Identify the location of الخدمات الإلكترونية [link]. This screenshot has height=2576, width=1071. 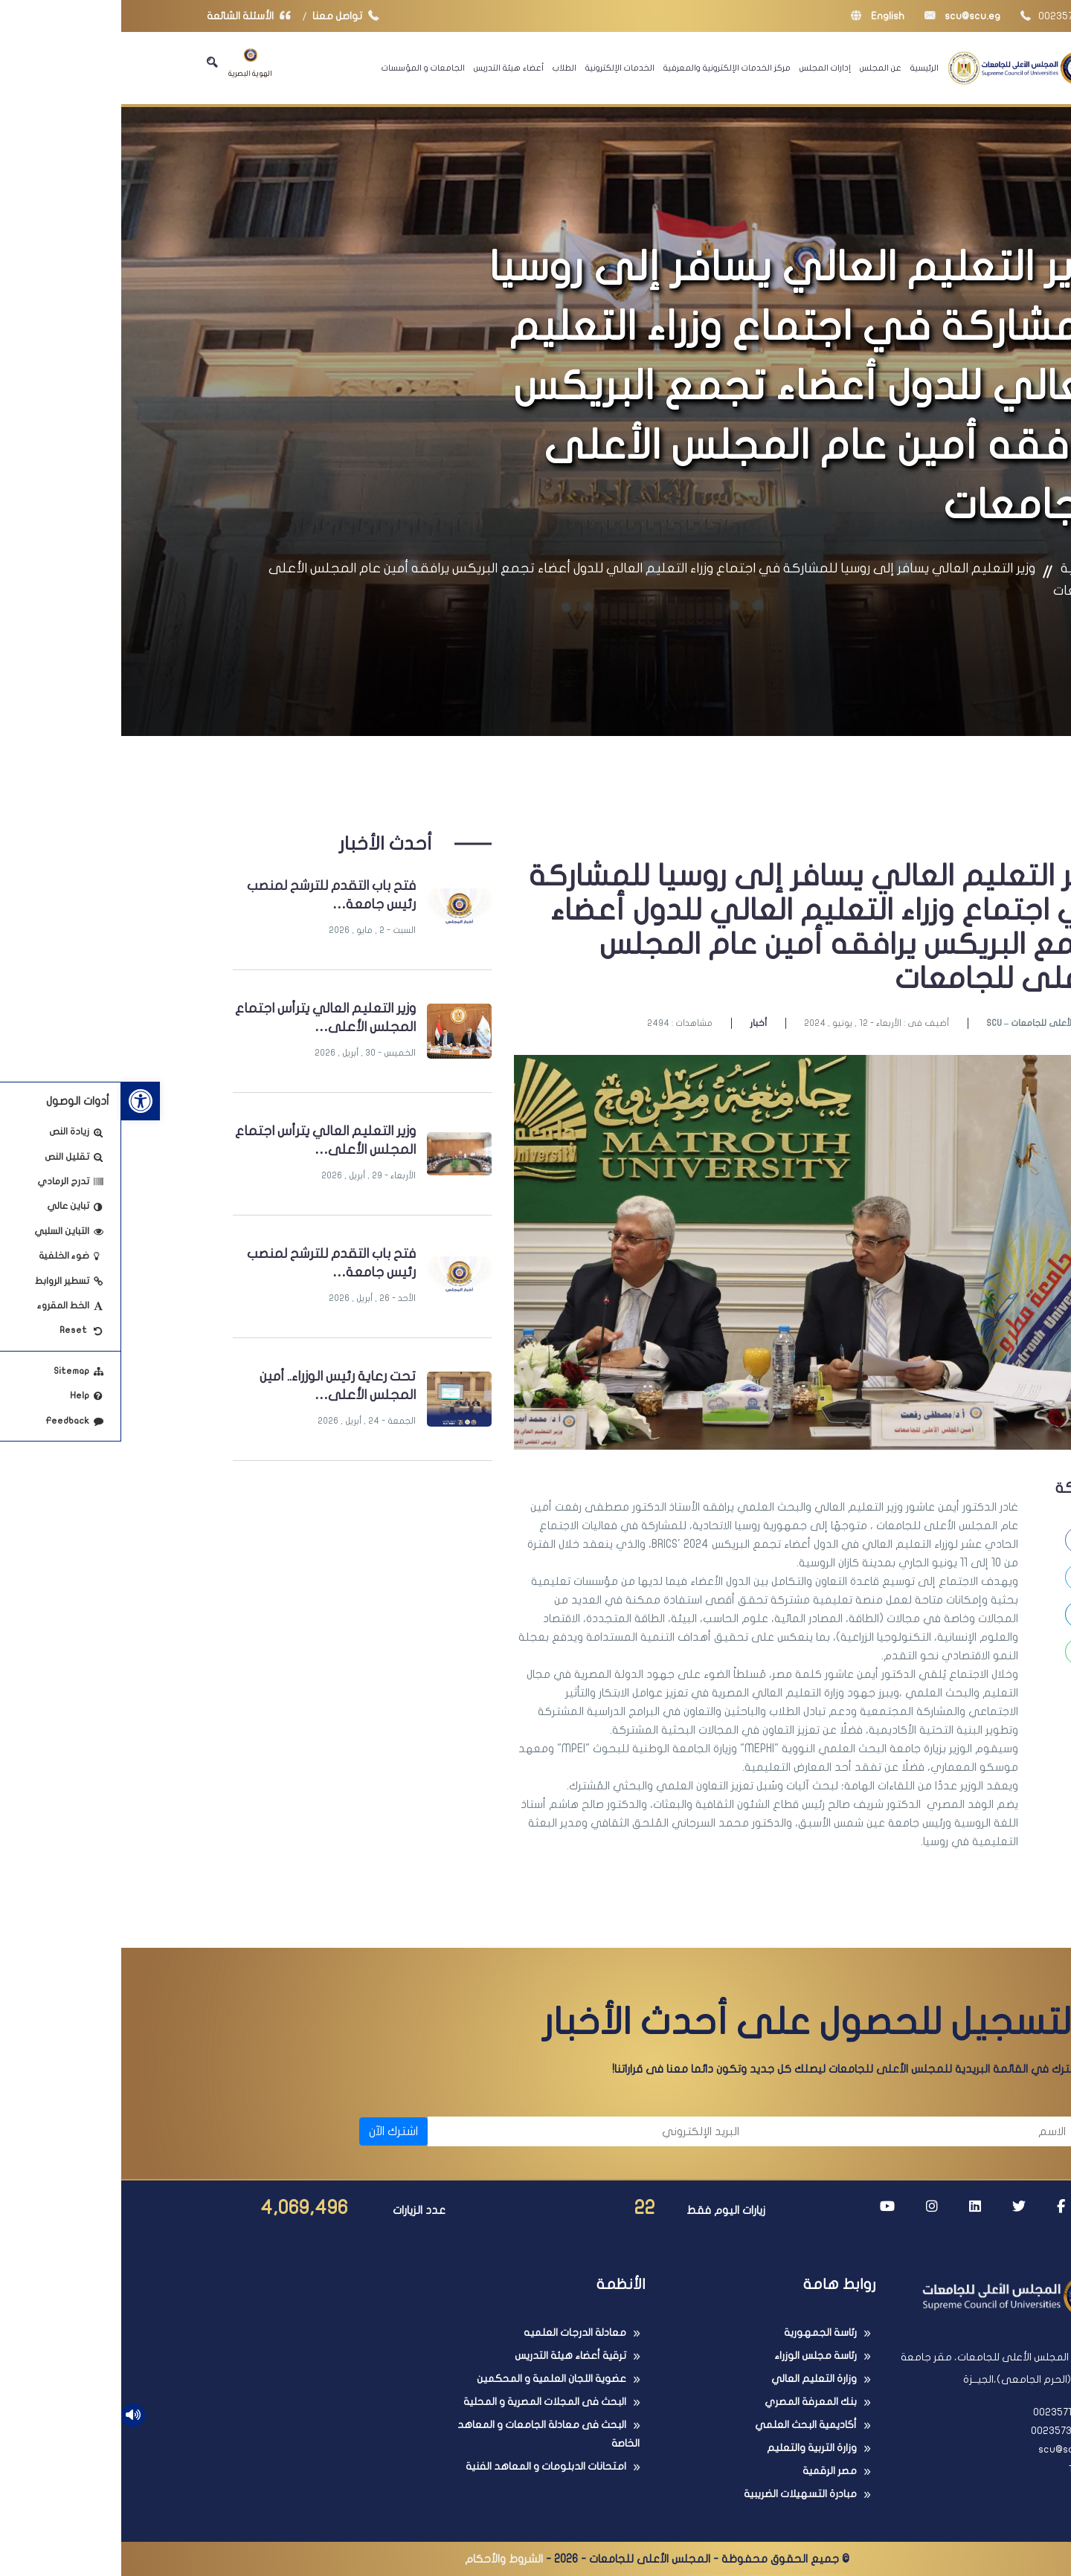
(498, 67).